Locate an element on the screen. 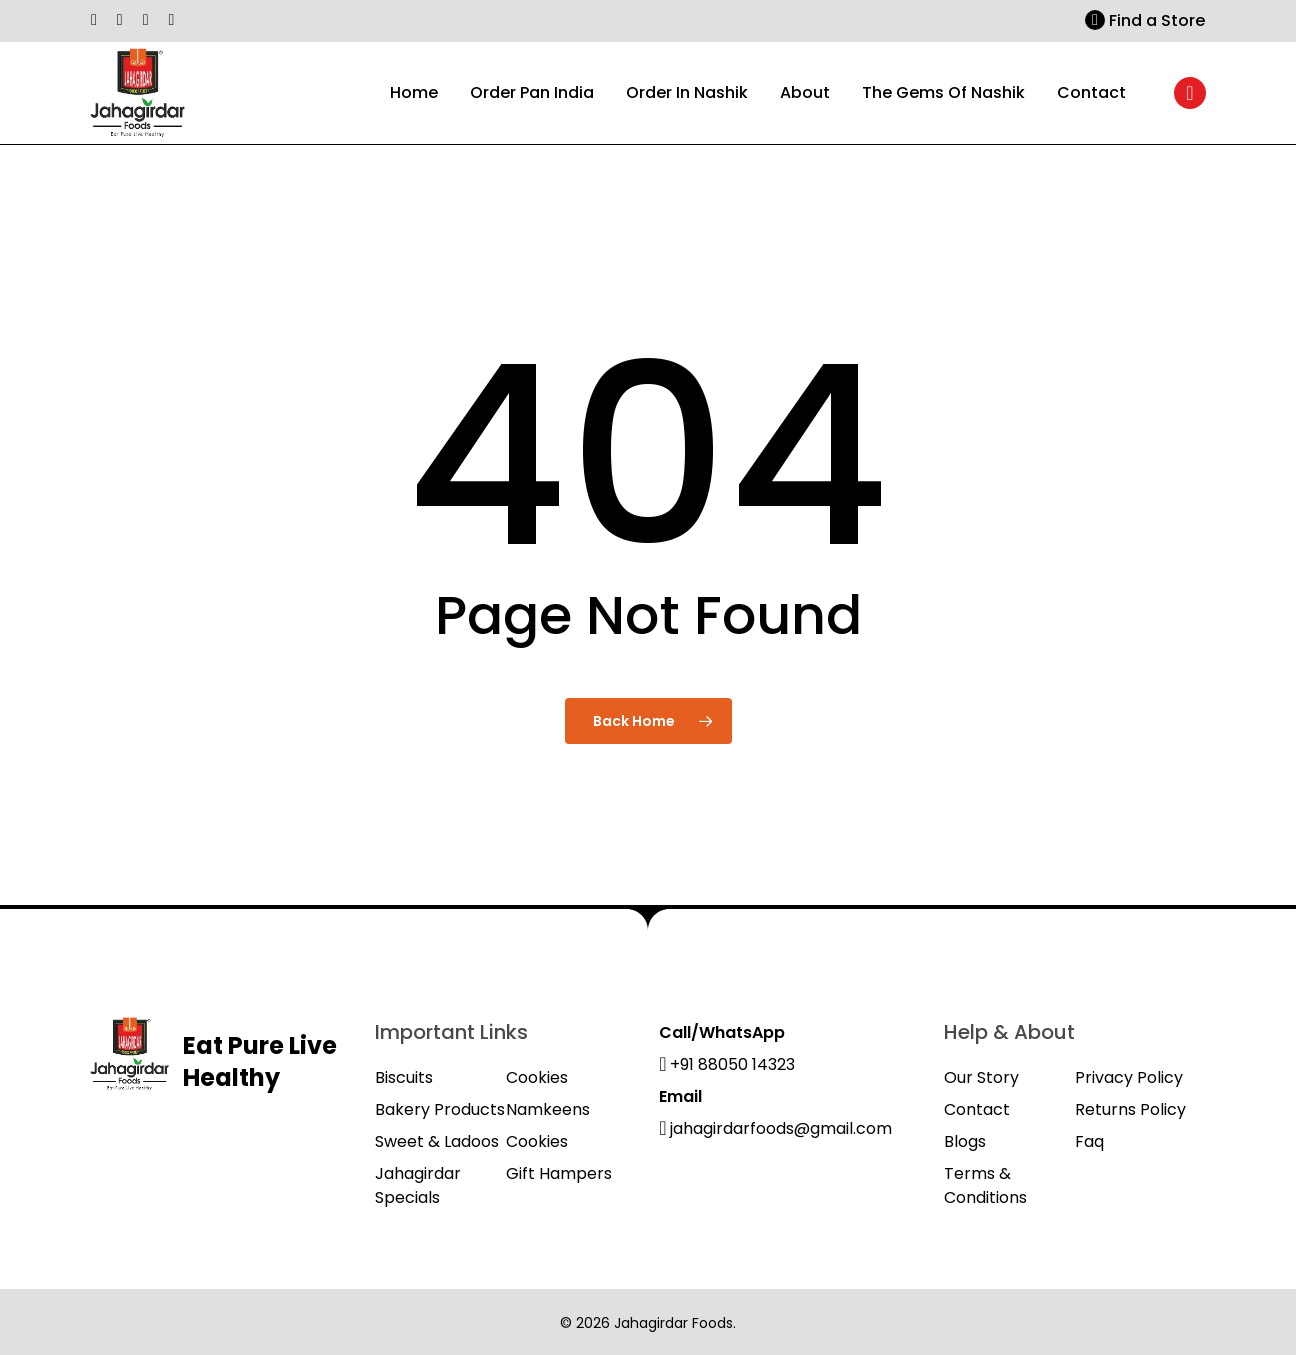  Namkeens is located at coordinates (548, 1109).